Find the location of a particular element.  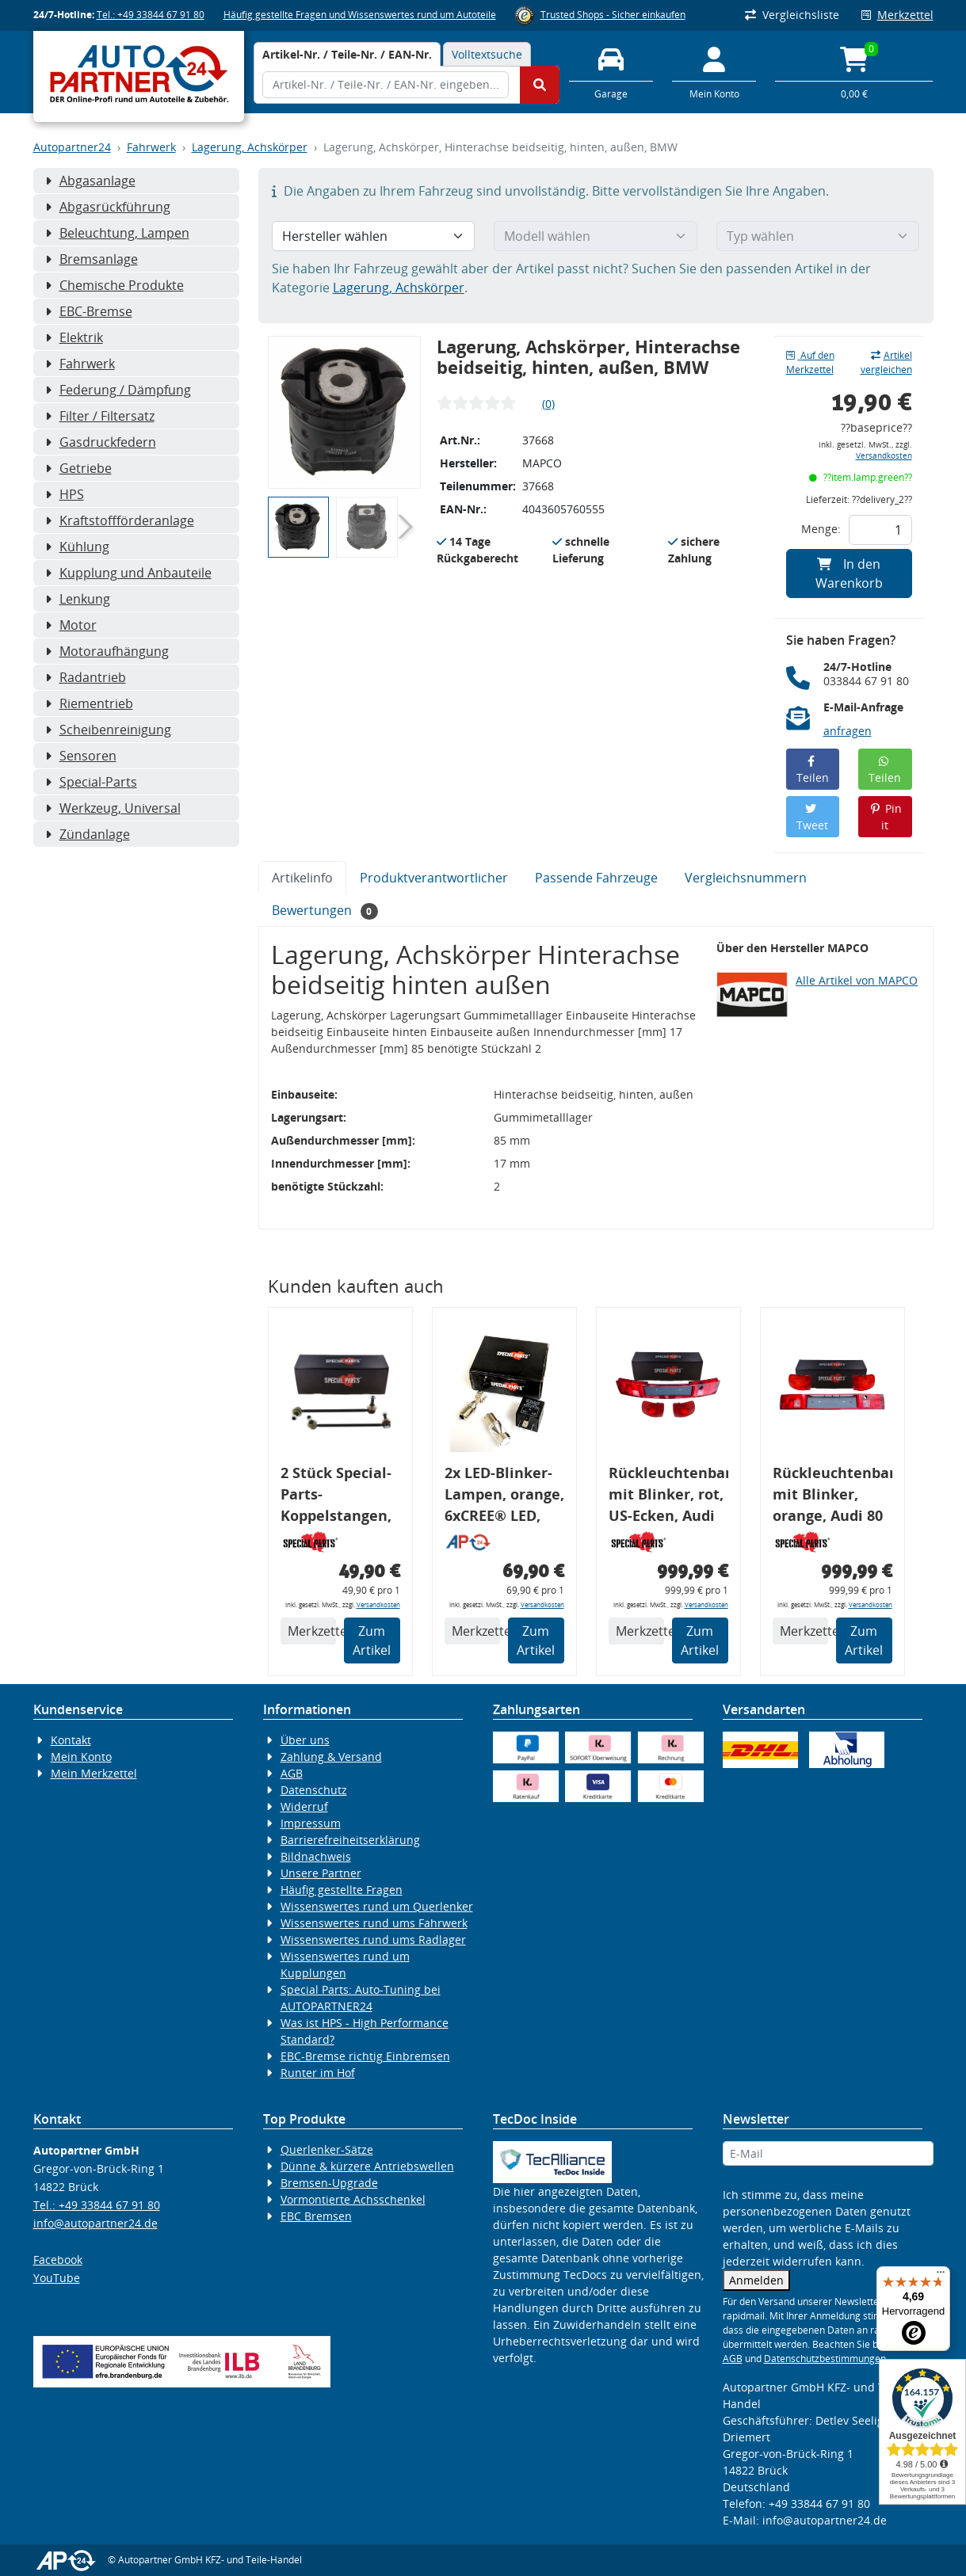

Motoraufhängung is located at coordinates (107, 651).